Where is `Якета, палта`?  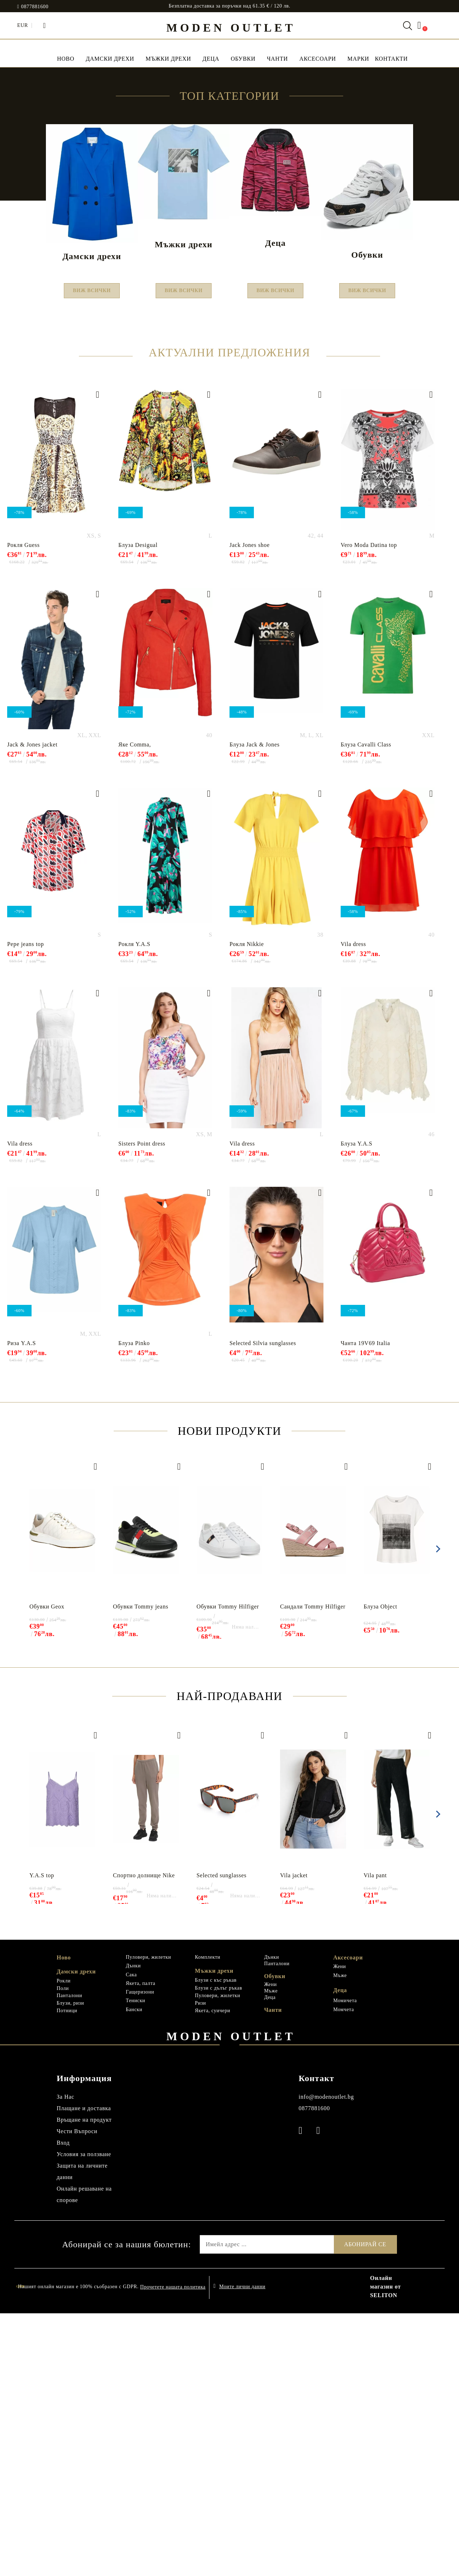
Якета, палта is located at coordinates (140, 2246).